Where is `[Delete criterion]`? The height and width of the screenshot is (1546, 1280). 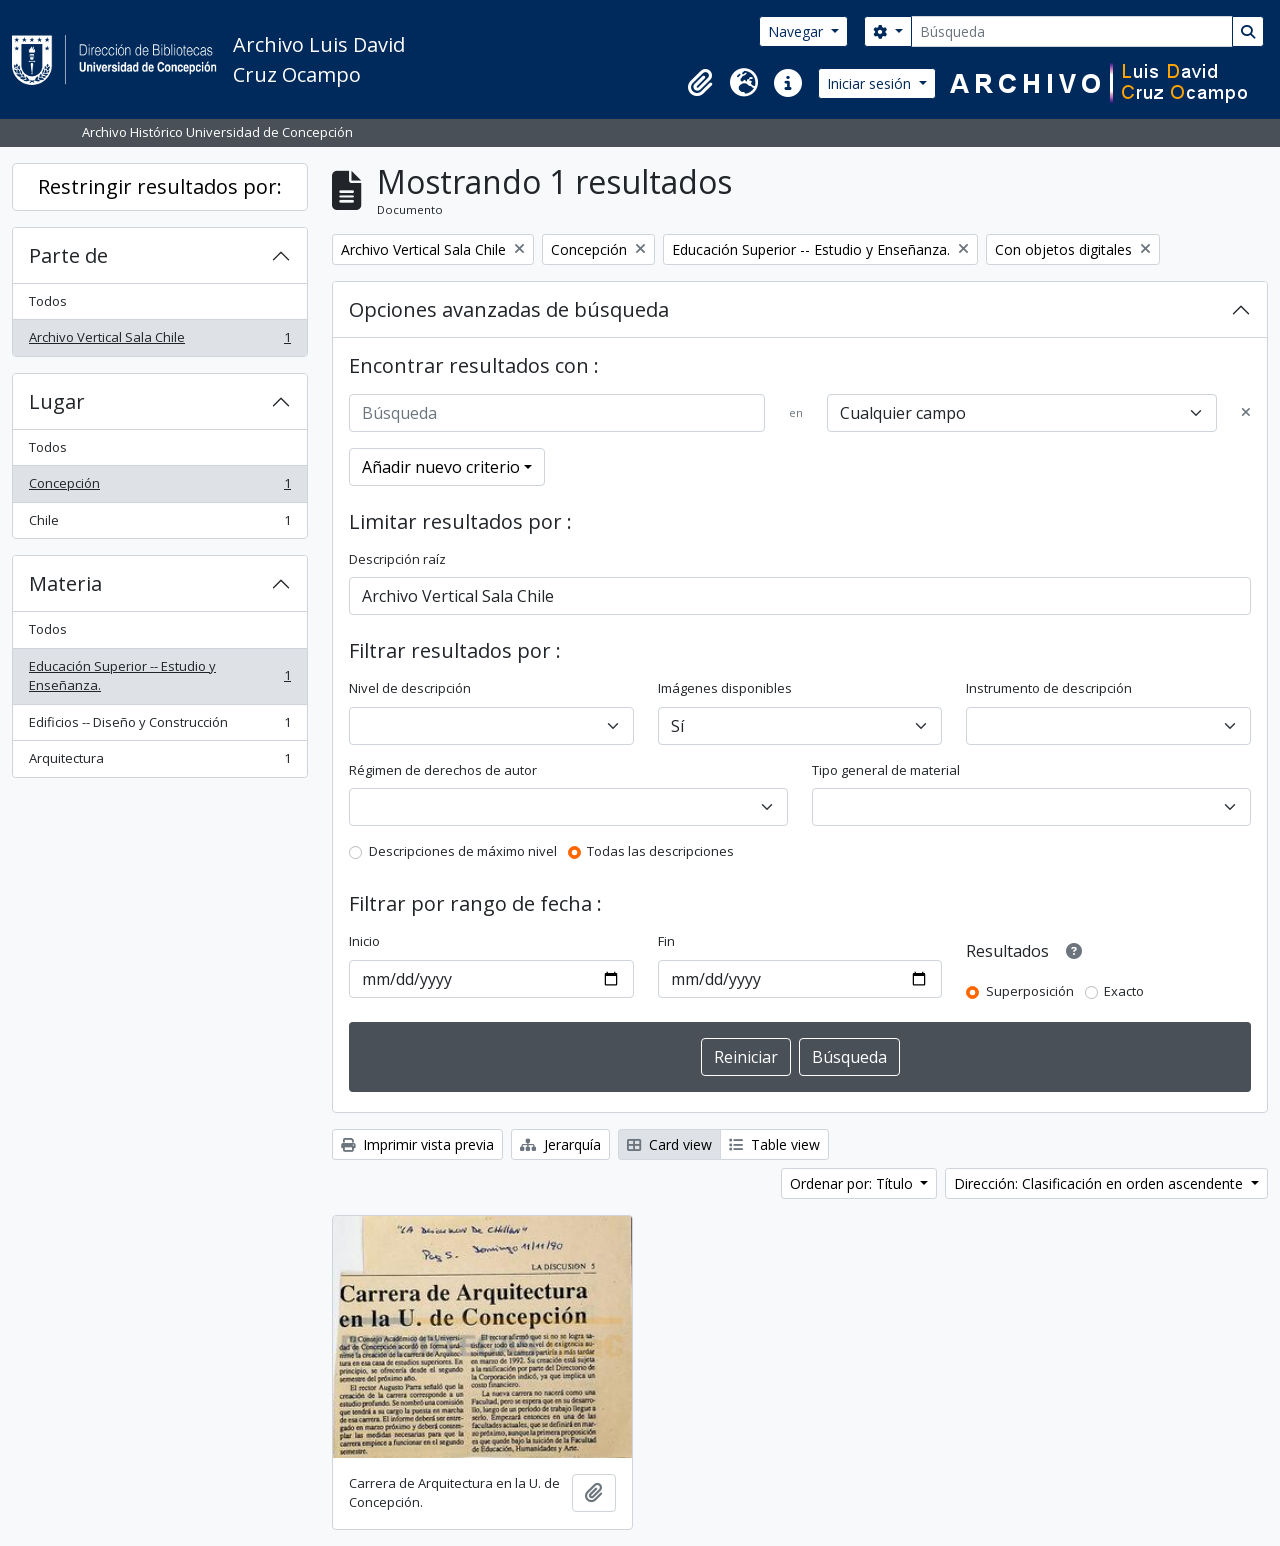
[Delete criterion] is located at coordinates (1246, 413).